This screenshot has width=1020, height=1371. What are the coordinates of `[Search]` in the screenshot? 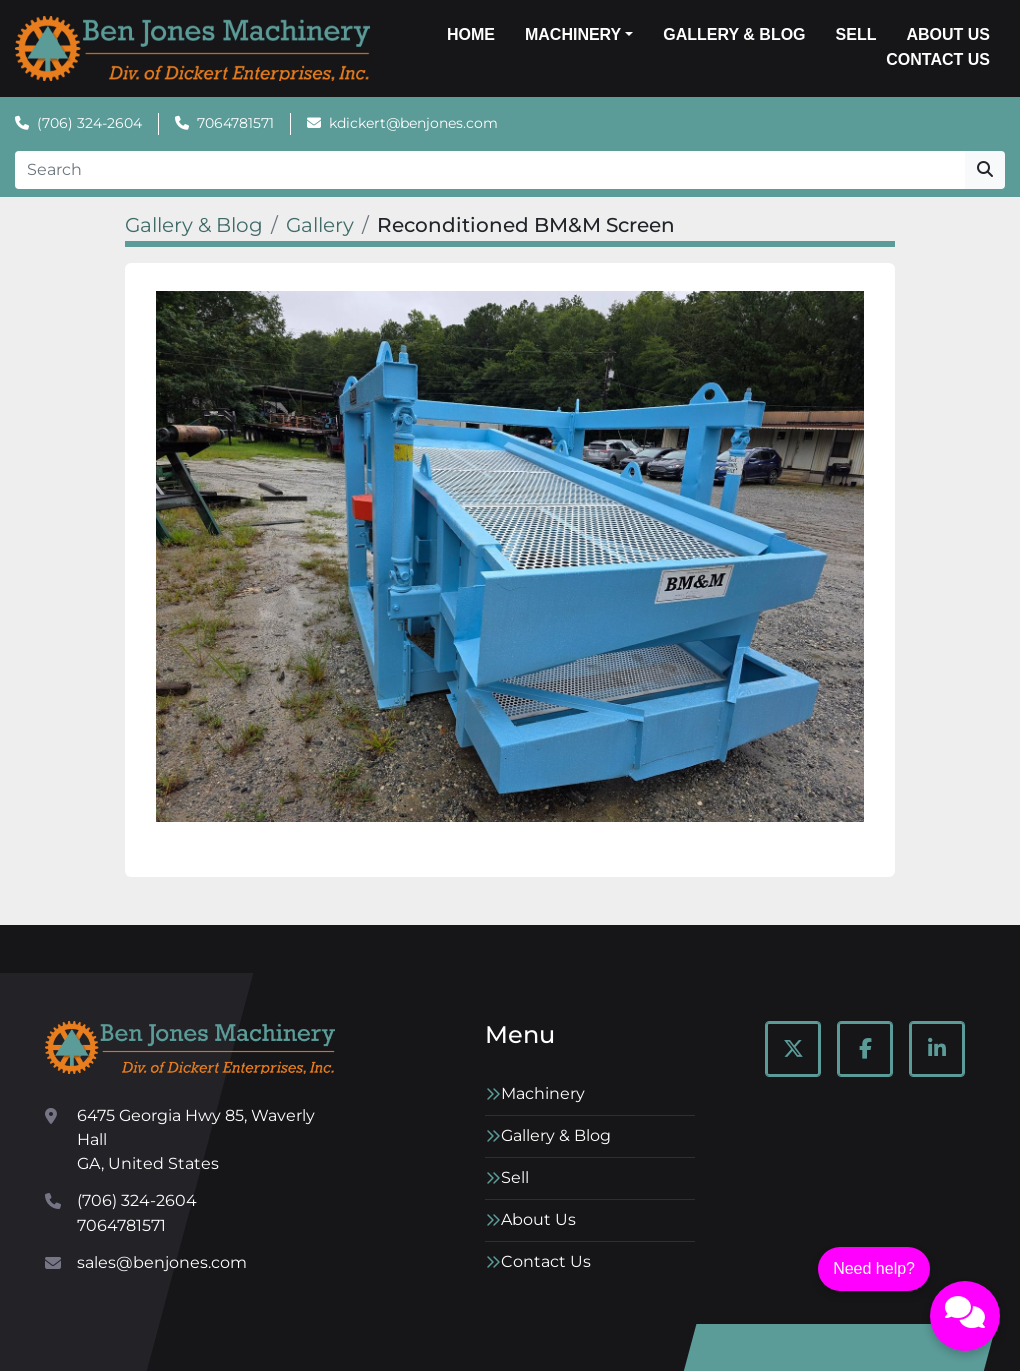 It's located at (490, 170).